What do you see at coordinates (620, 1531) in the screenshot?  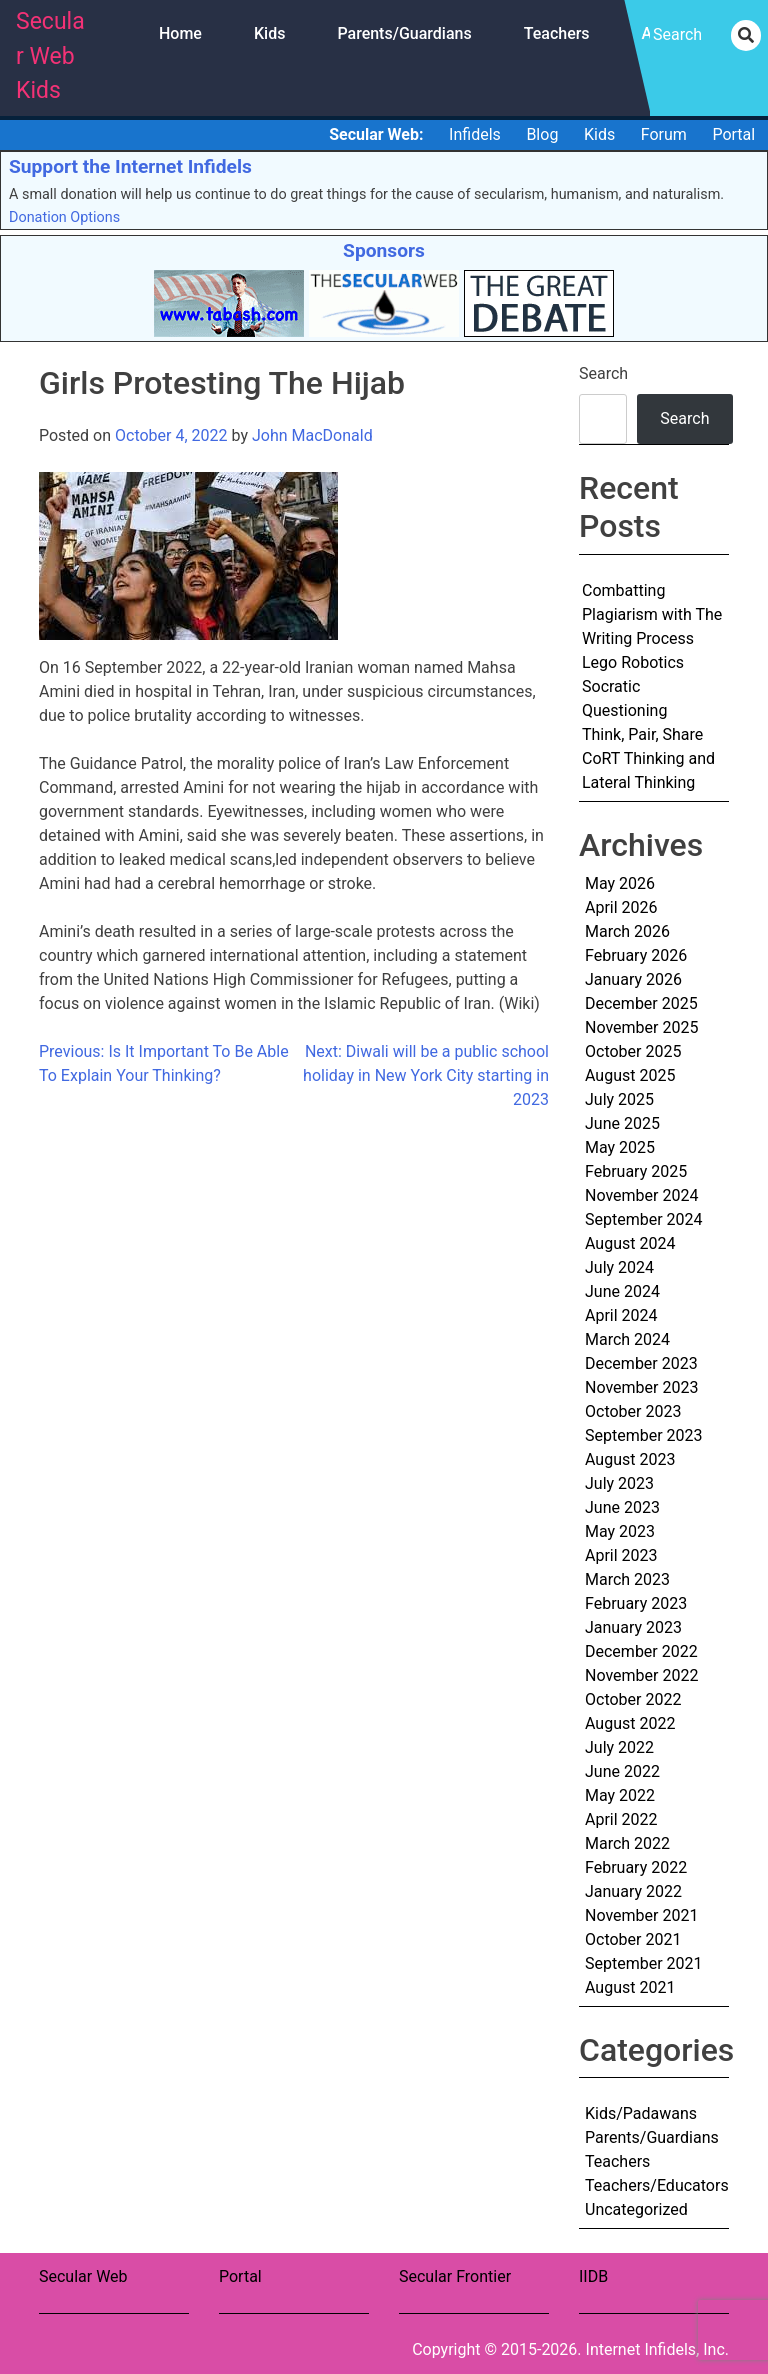 I see `May 2023` at bounding box center [620, 1531].